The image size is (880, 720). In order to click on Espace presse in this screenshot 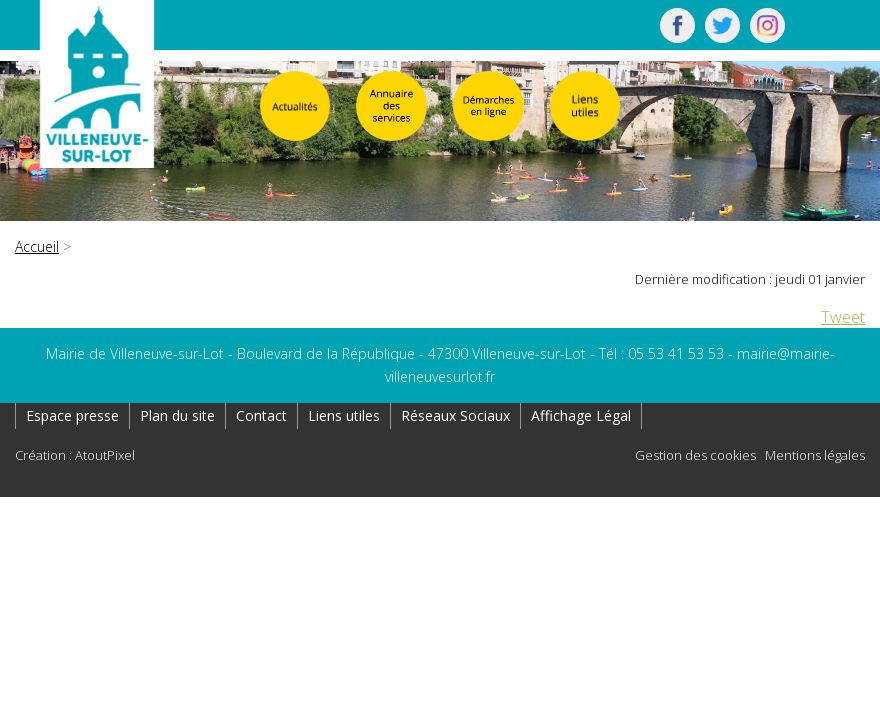, I will do `click(72, 415)`.